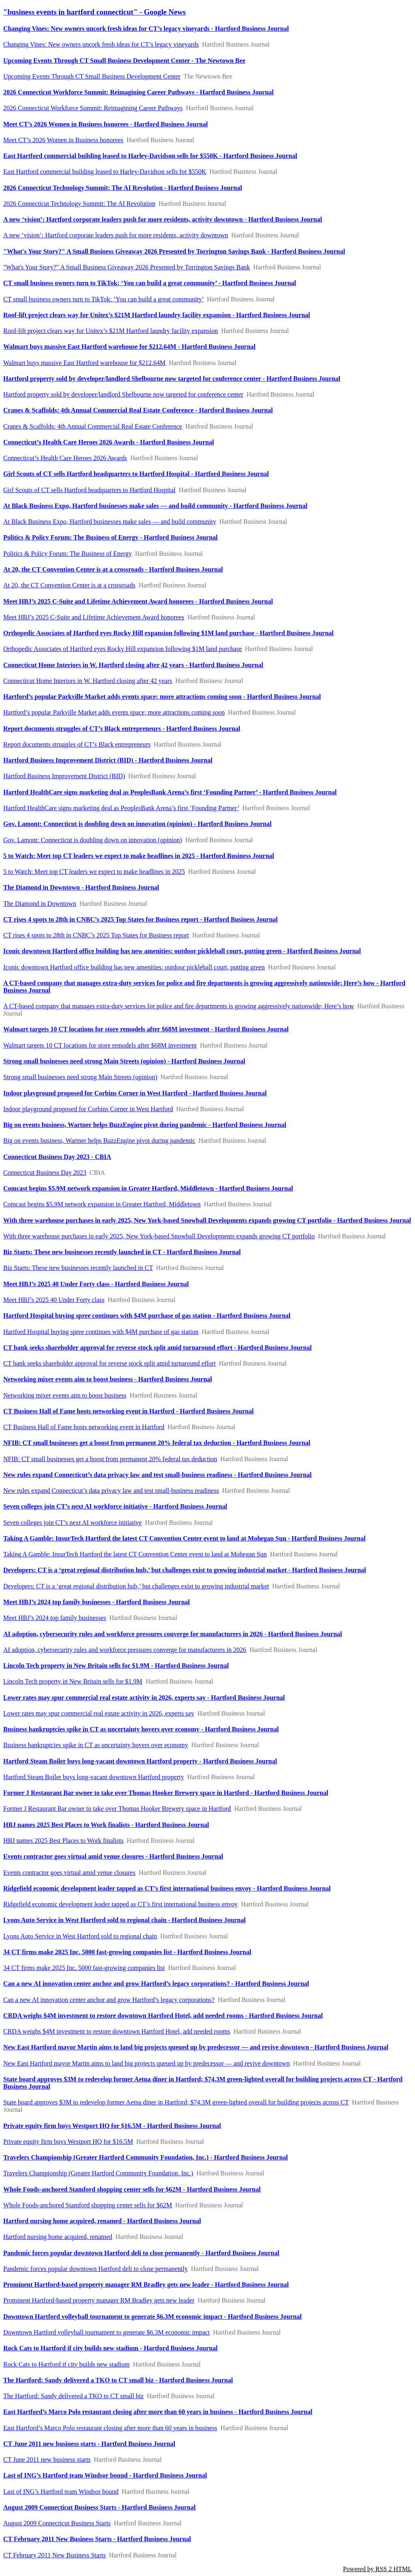 The width and height of the screenshot is (415, 2576). I want to click on Hartford property sold by developer/landlord Shelbourne now targeted for conference center - Hartford Business Journal, so click(171, 378).